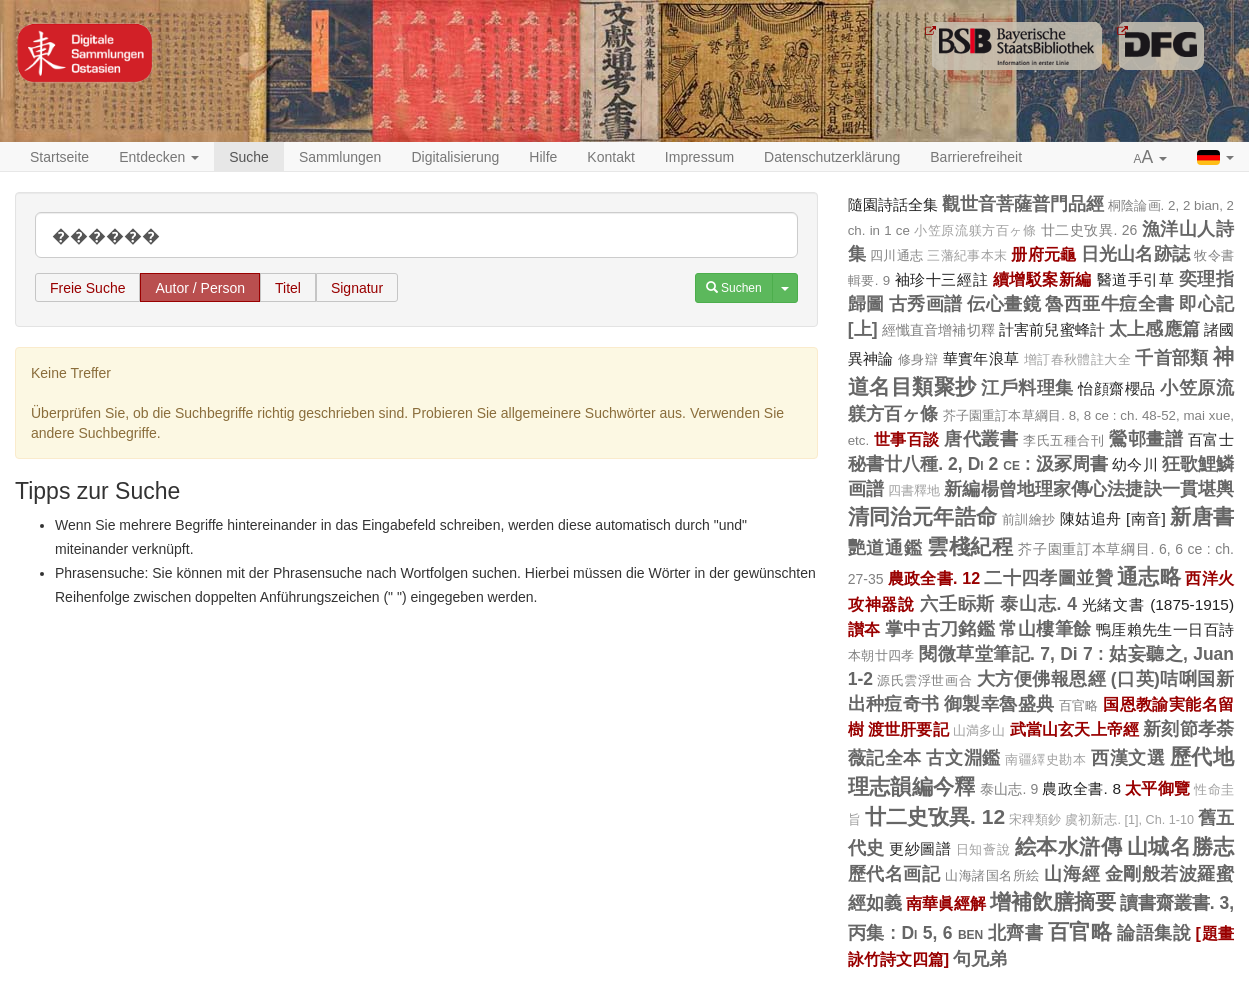  I want to click on 鴨厓賴先生一日百詩, so click(1165, 629).